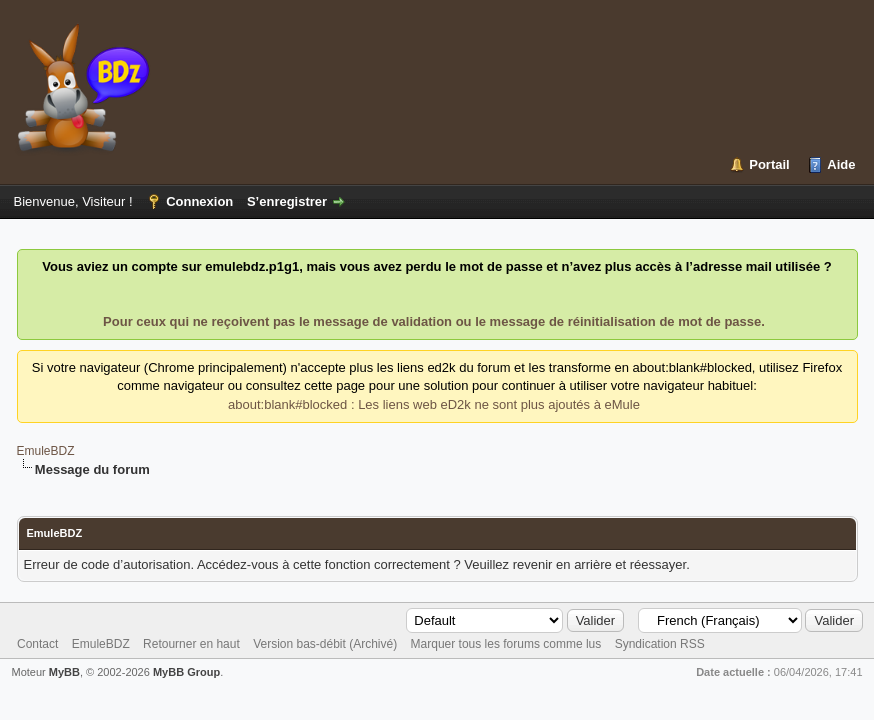  Describe the element at coordinates (186, 672) in the screenshot. I see `MyBB Group` at that location.